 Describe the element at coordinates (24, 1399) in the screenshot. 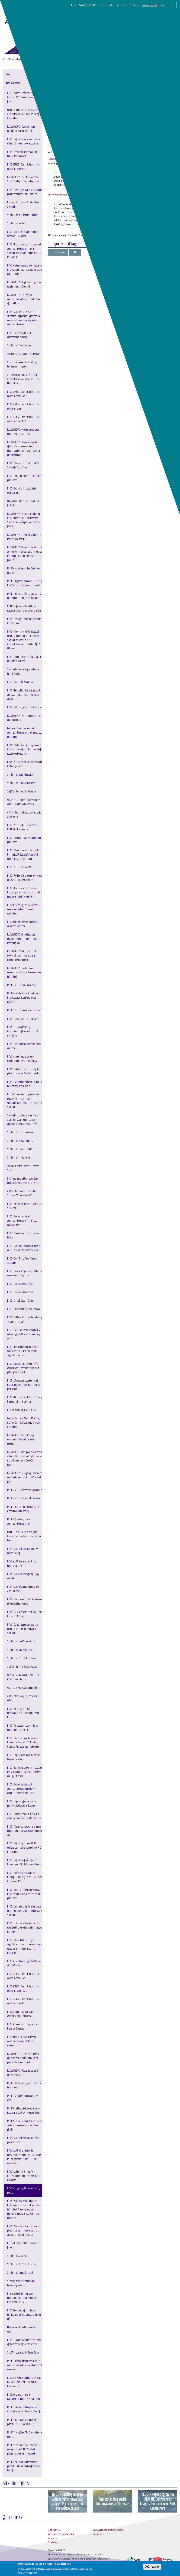

I see `BLOG – First class workshop on Privacy Preserving Record Linkage` at that location.